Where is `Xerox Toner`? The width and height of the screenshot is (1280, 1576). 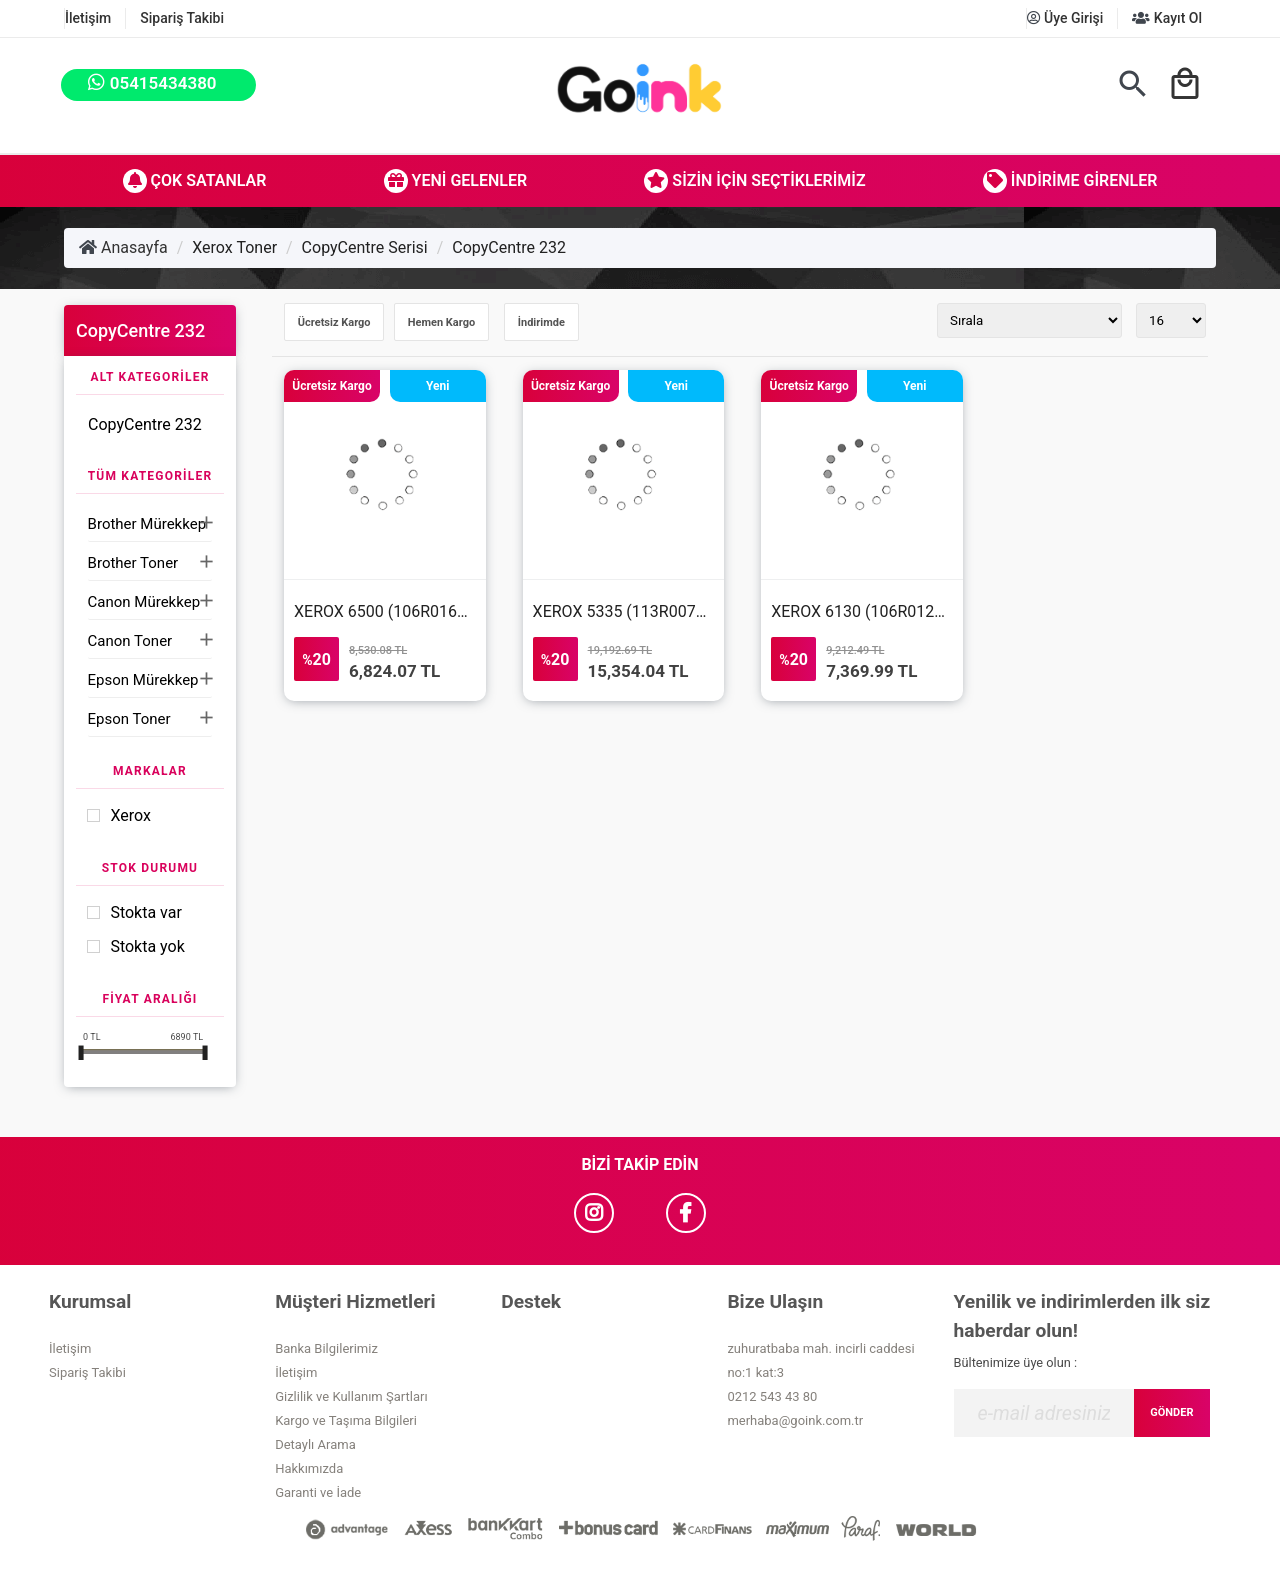 Xerox Toner is located at coordinates (234, 247).